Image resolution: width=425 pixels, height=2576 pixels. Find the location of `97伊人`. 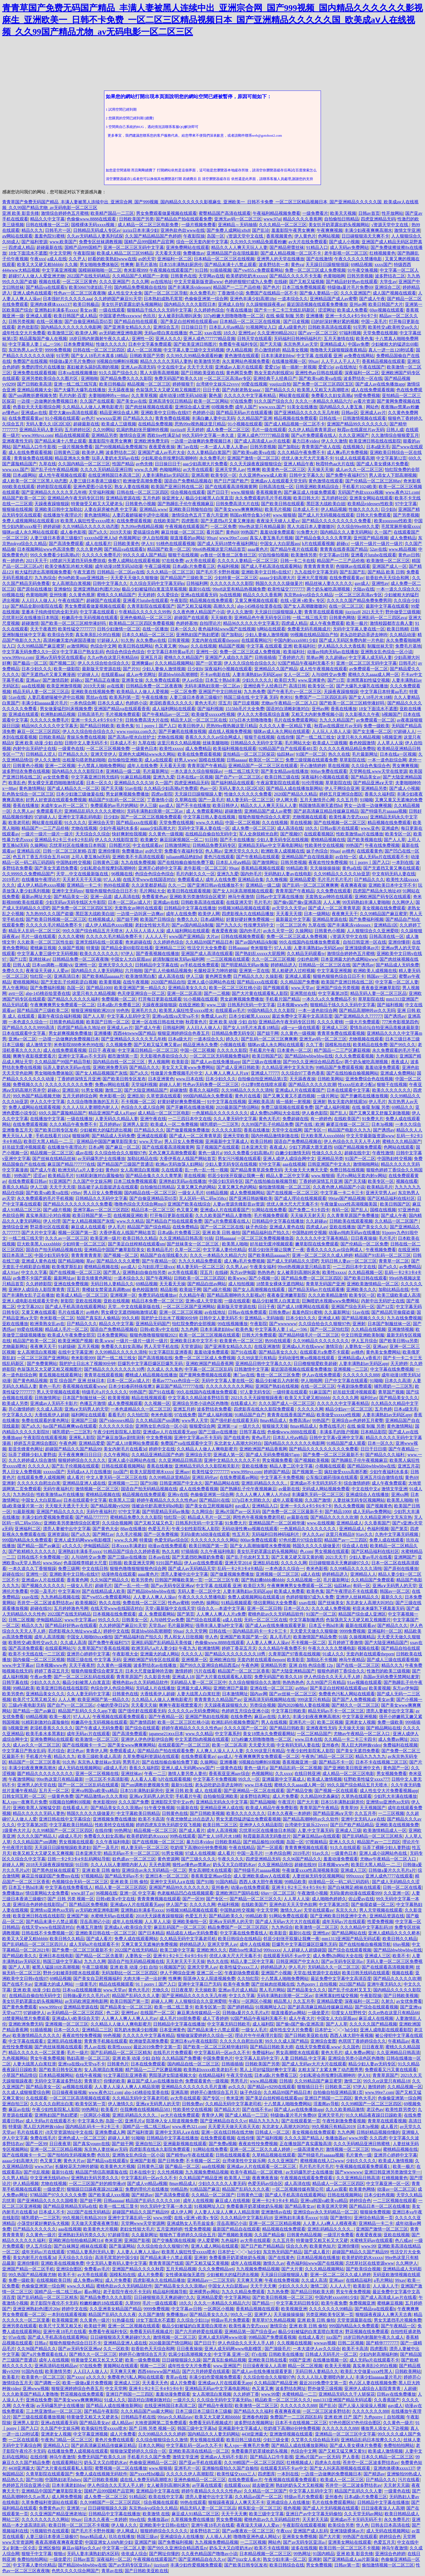

97伊人 is located at coordinates (127, 953).